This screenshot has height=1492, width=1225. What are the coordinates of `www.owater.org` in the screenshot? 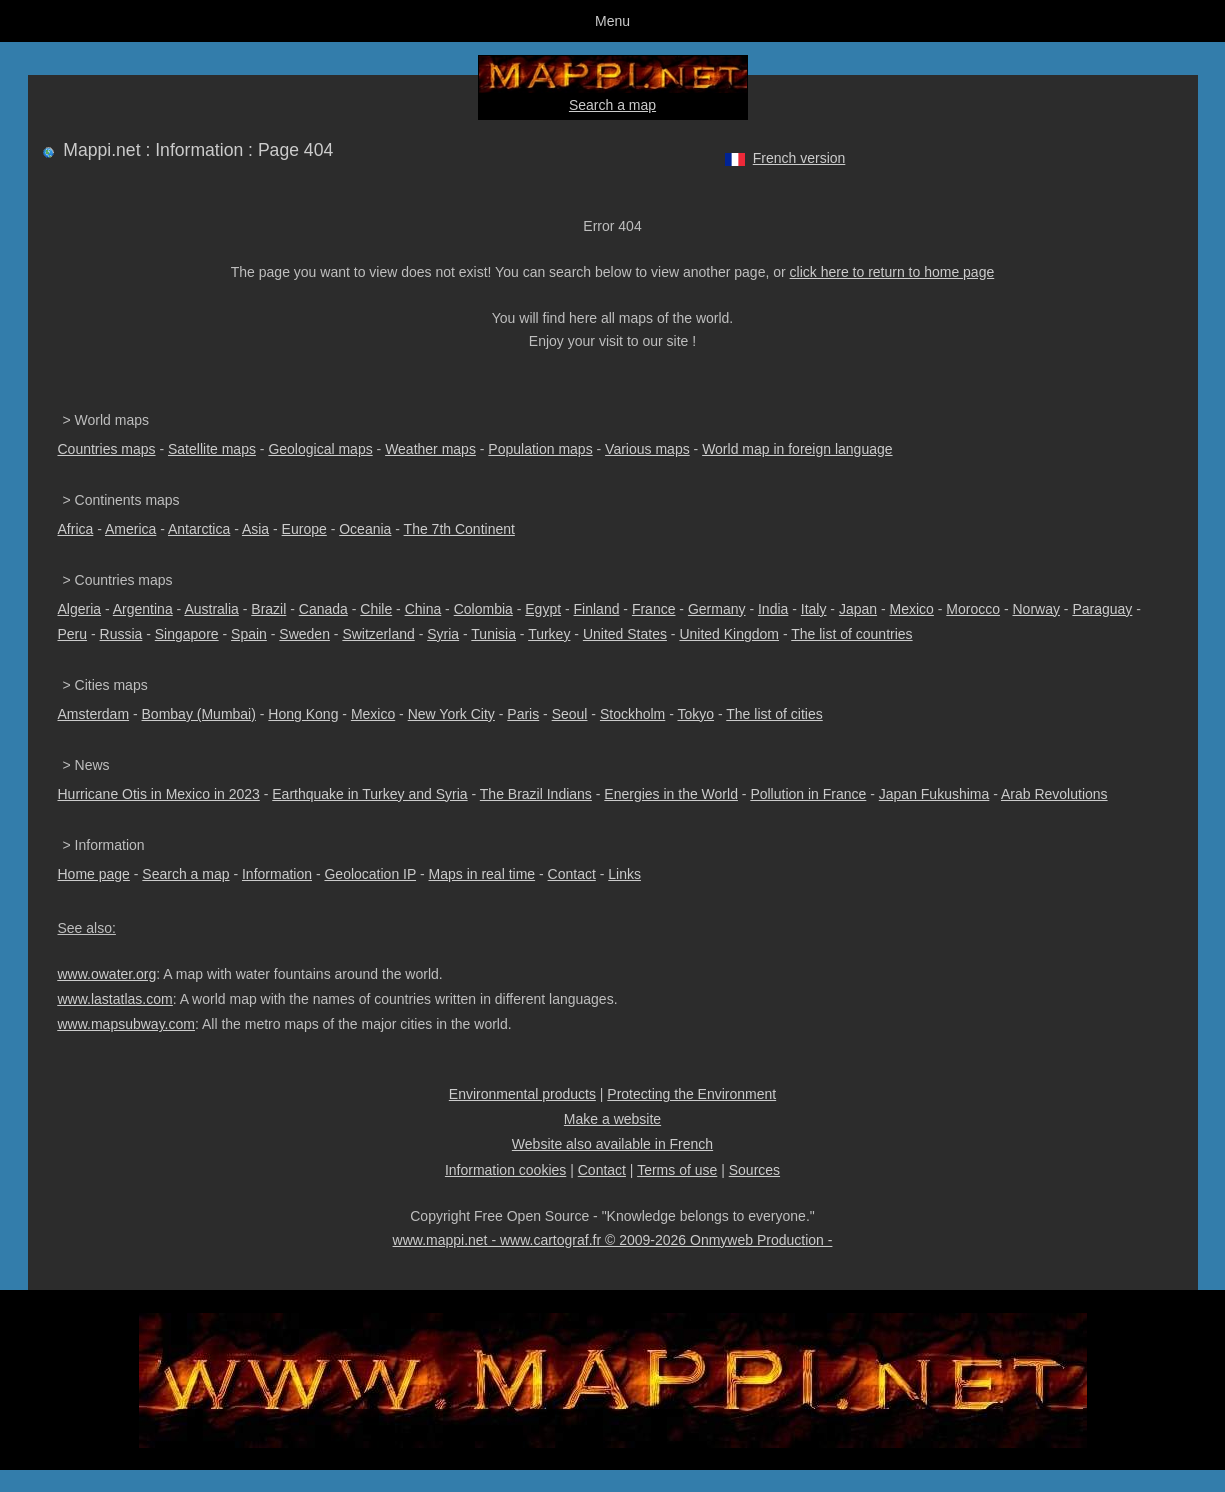 It's located at (107, 974).